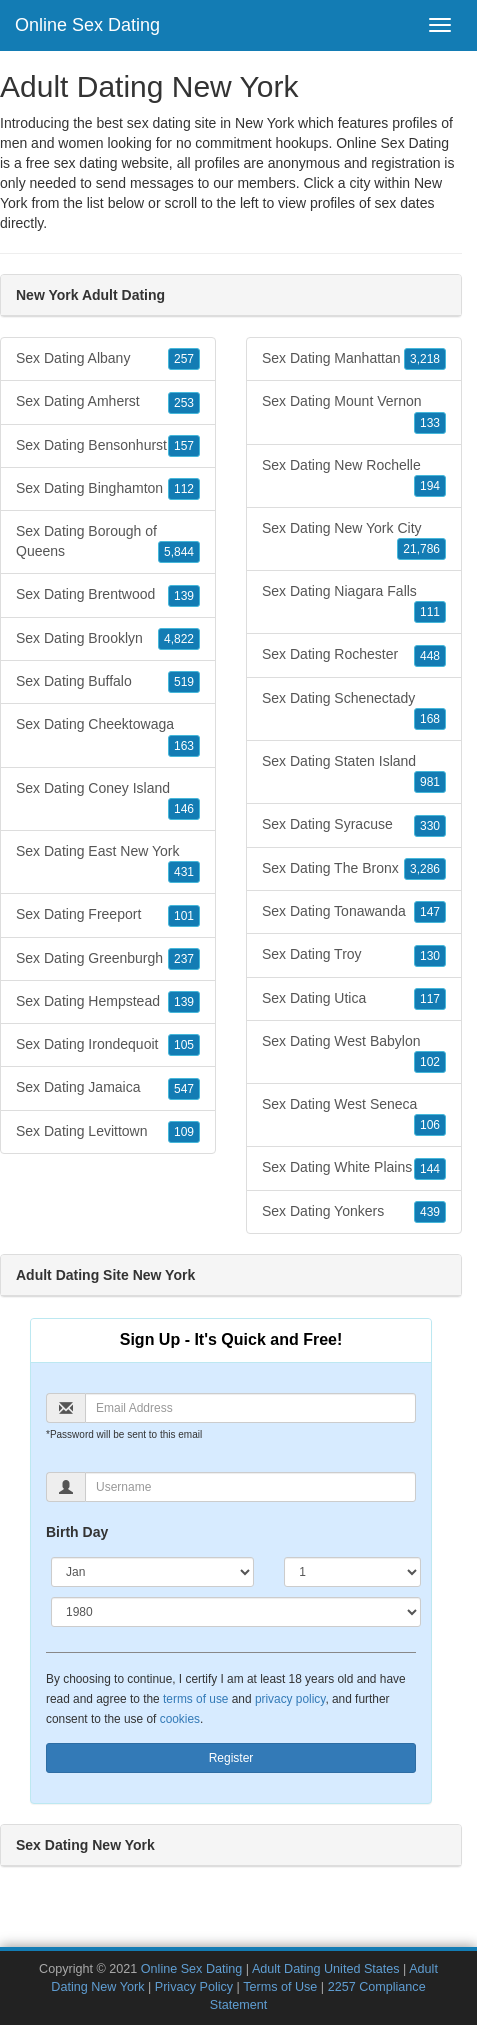  What do you see at coordinates (184, 1132) in the screenshot?
I see `109` at bounding box center [184, 1132].